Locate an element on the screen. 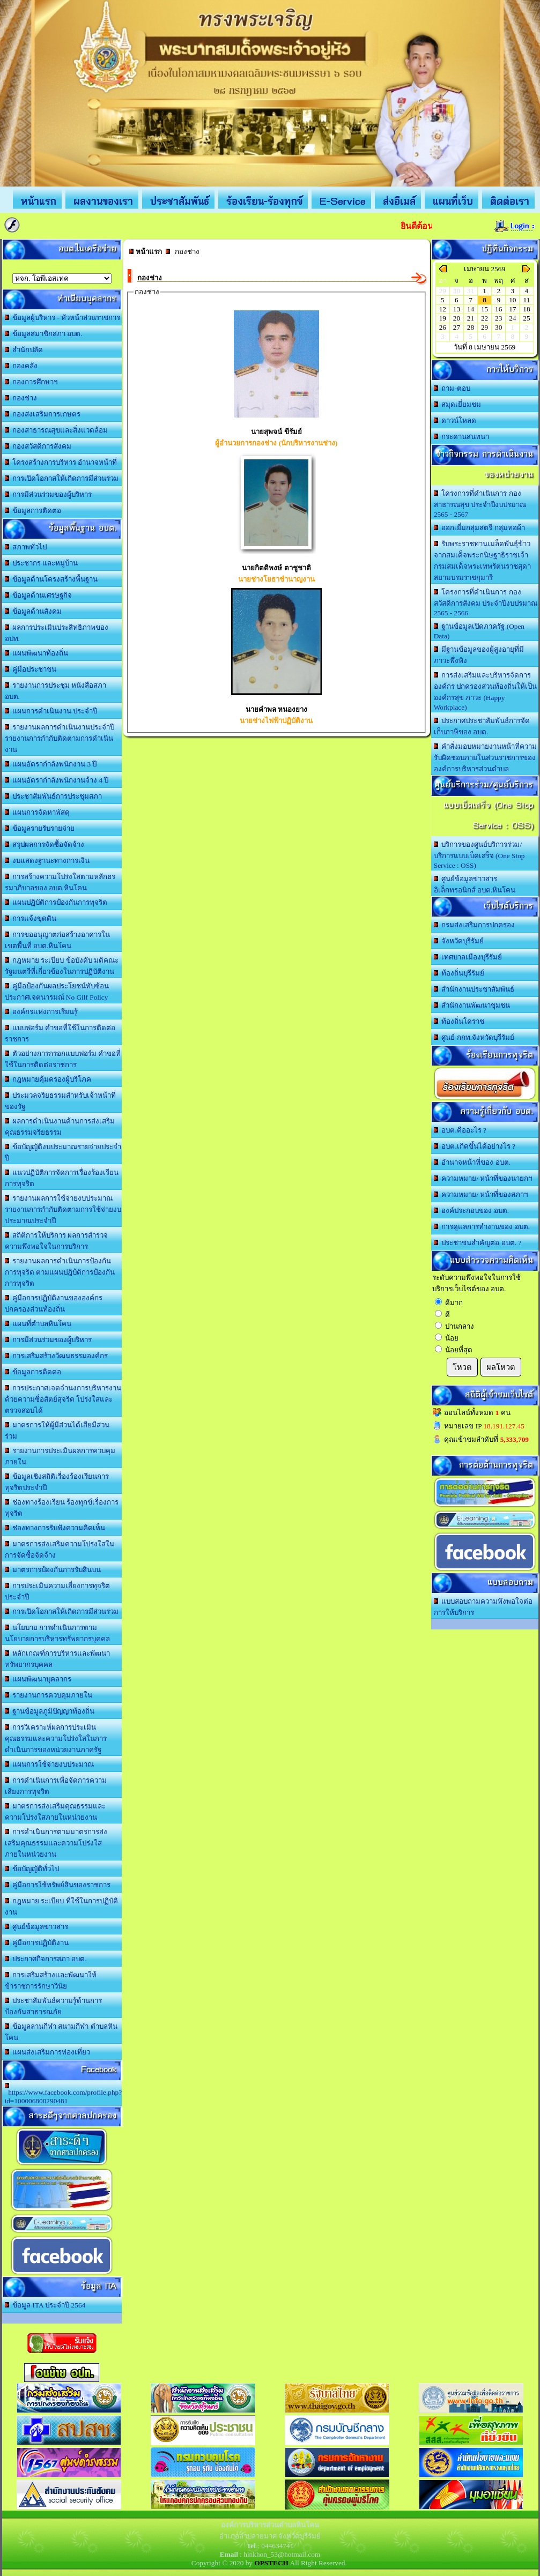 The width and height of the screenshot is (540, 2576). 27 is located at coordinates (456, 327).